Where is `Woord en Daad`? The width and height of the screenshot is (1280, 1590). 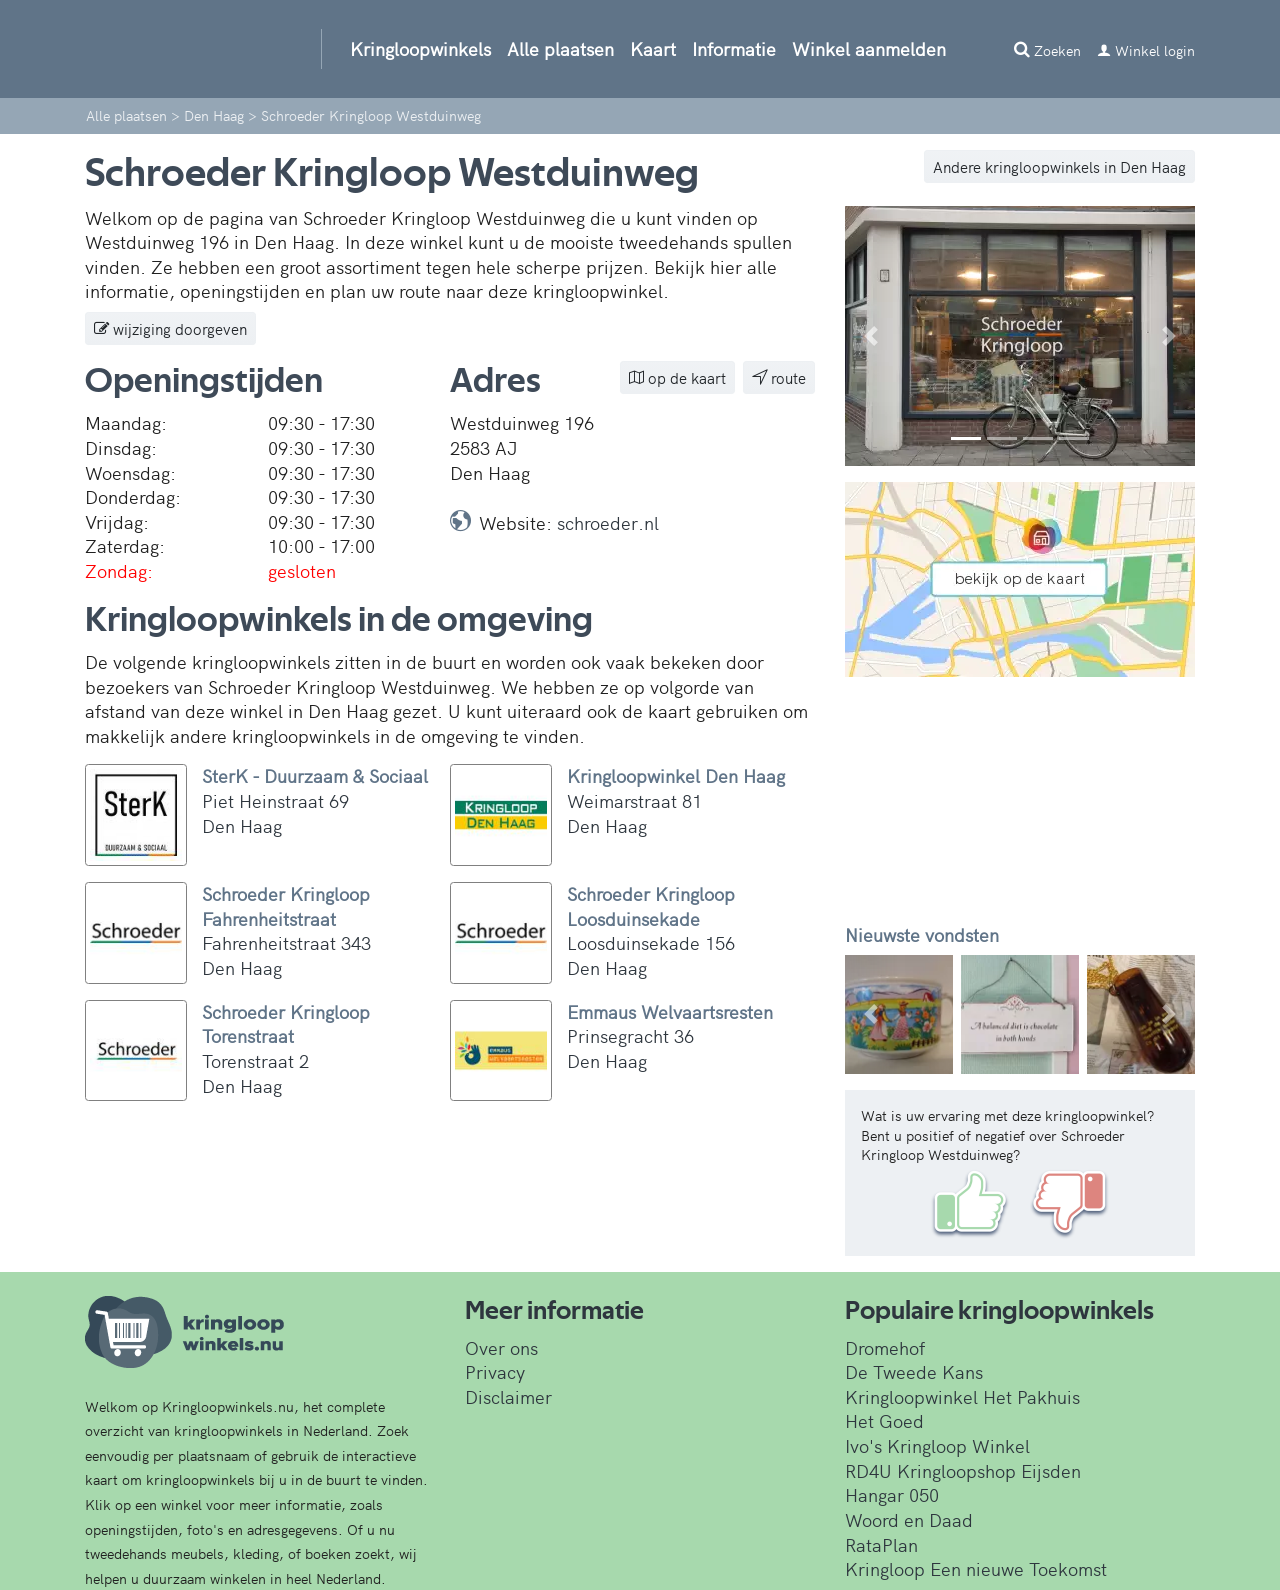
Woord en Daad is located at coordinates (909, 1519).